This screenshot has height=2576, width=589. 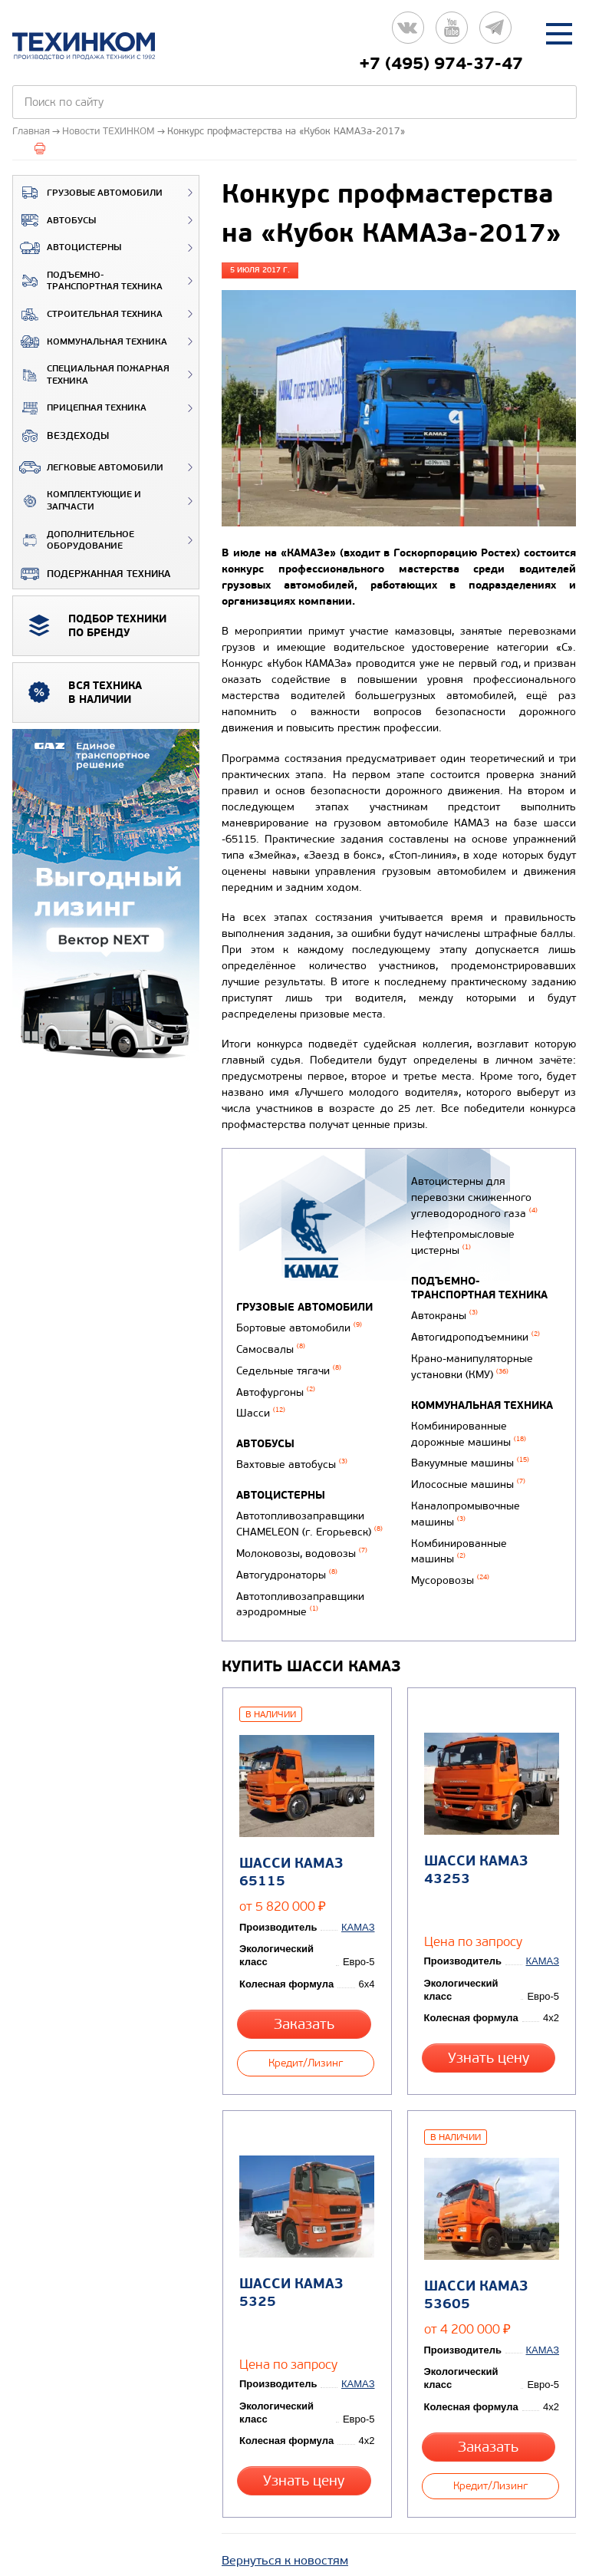 What do you see at coordinates (299, 1327) in the screenshot?
I see `Бортовые автомобили` at bounding box center [299, 1327].